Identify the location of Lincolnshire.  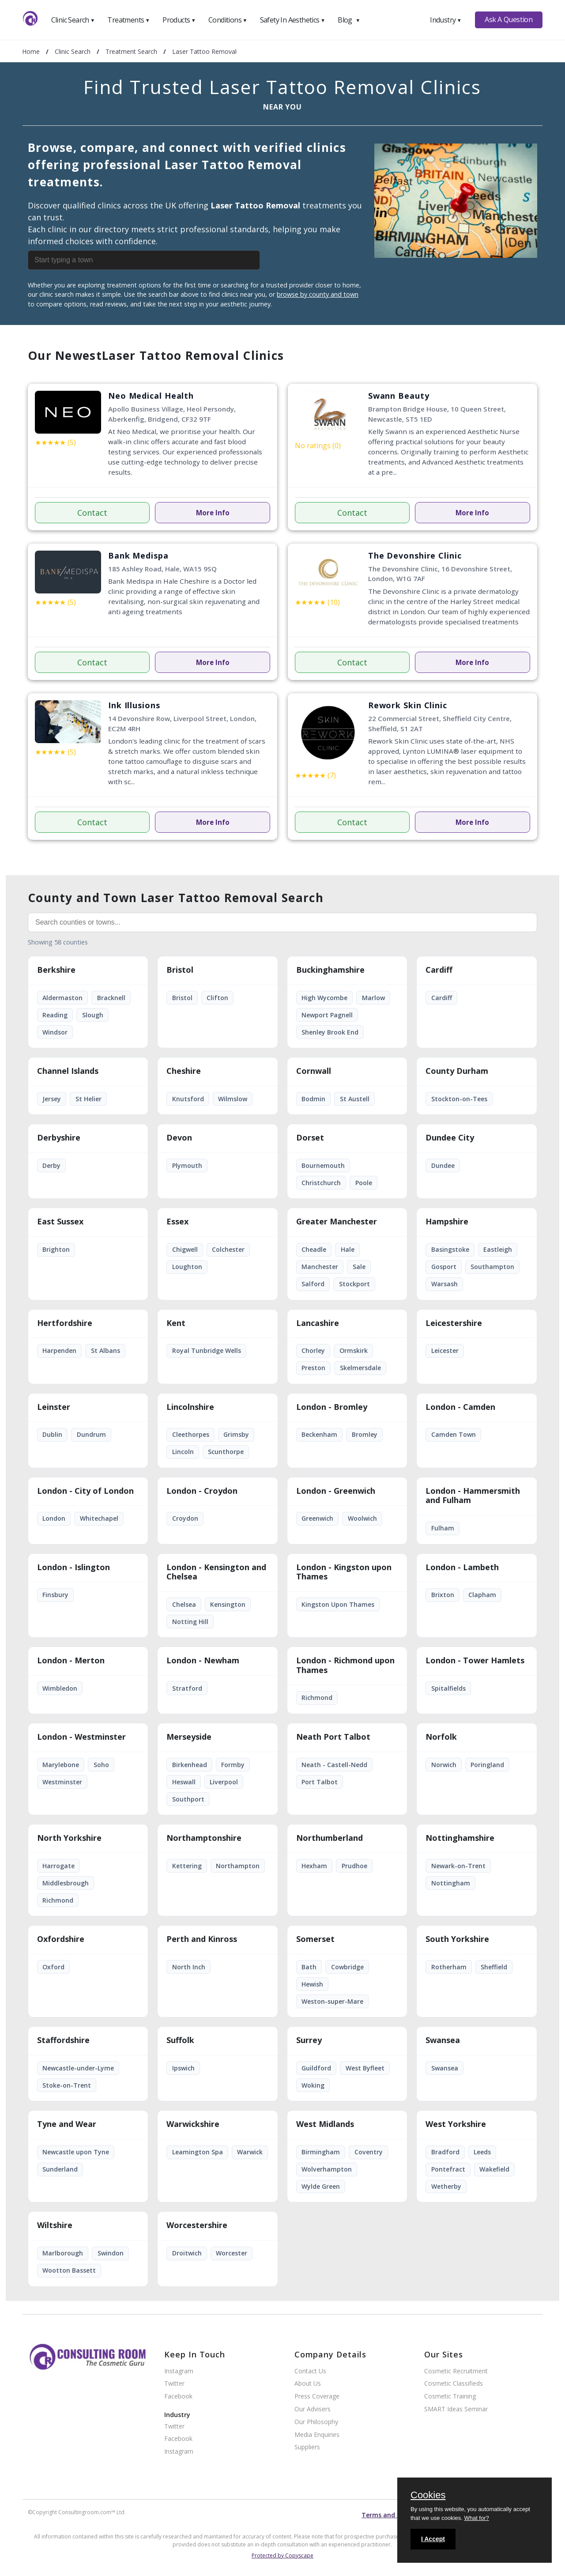
(190, 1407).